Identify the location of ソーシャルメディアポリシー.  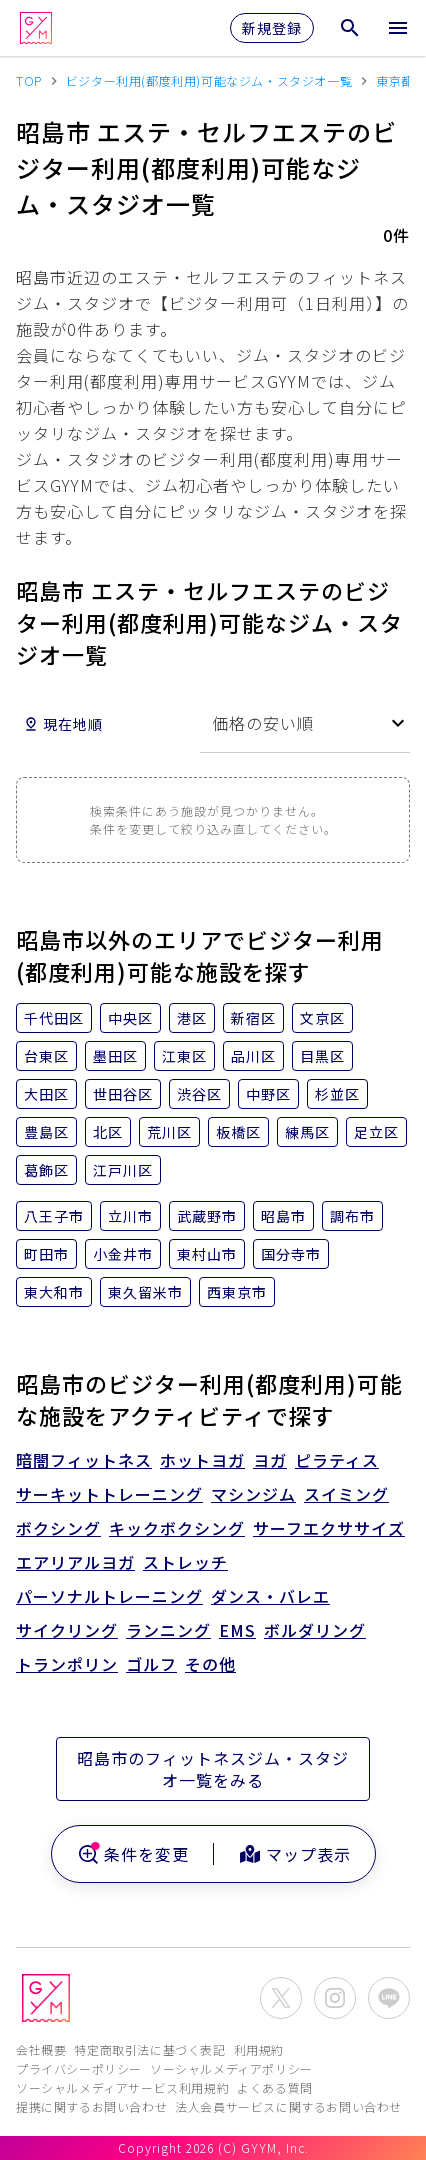
(231, 2068).